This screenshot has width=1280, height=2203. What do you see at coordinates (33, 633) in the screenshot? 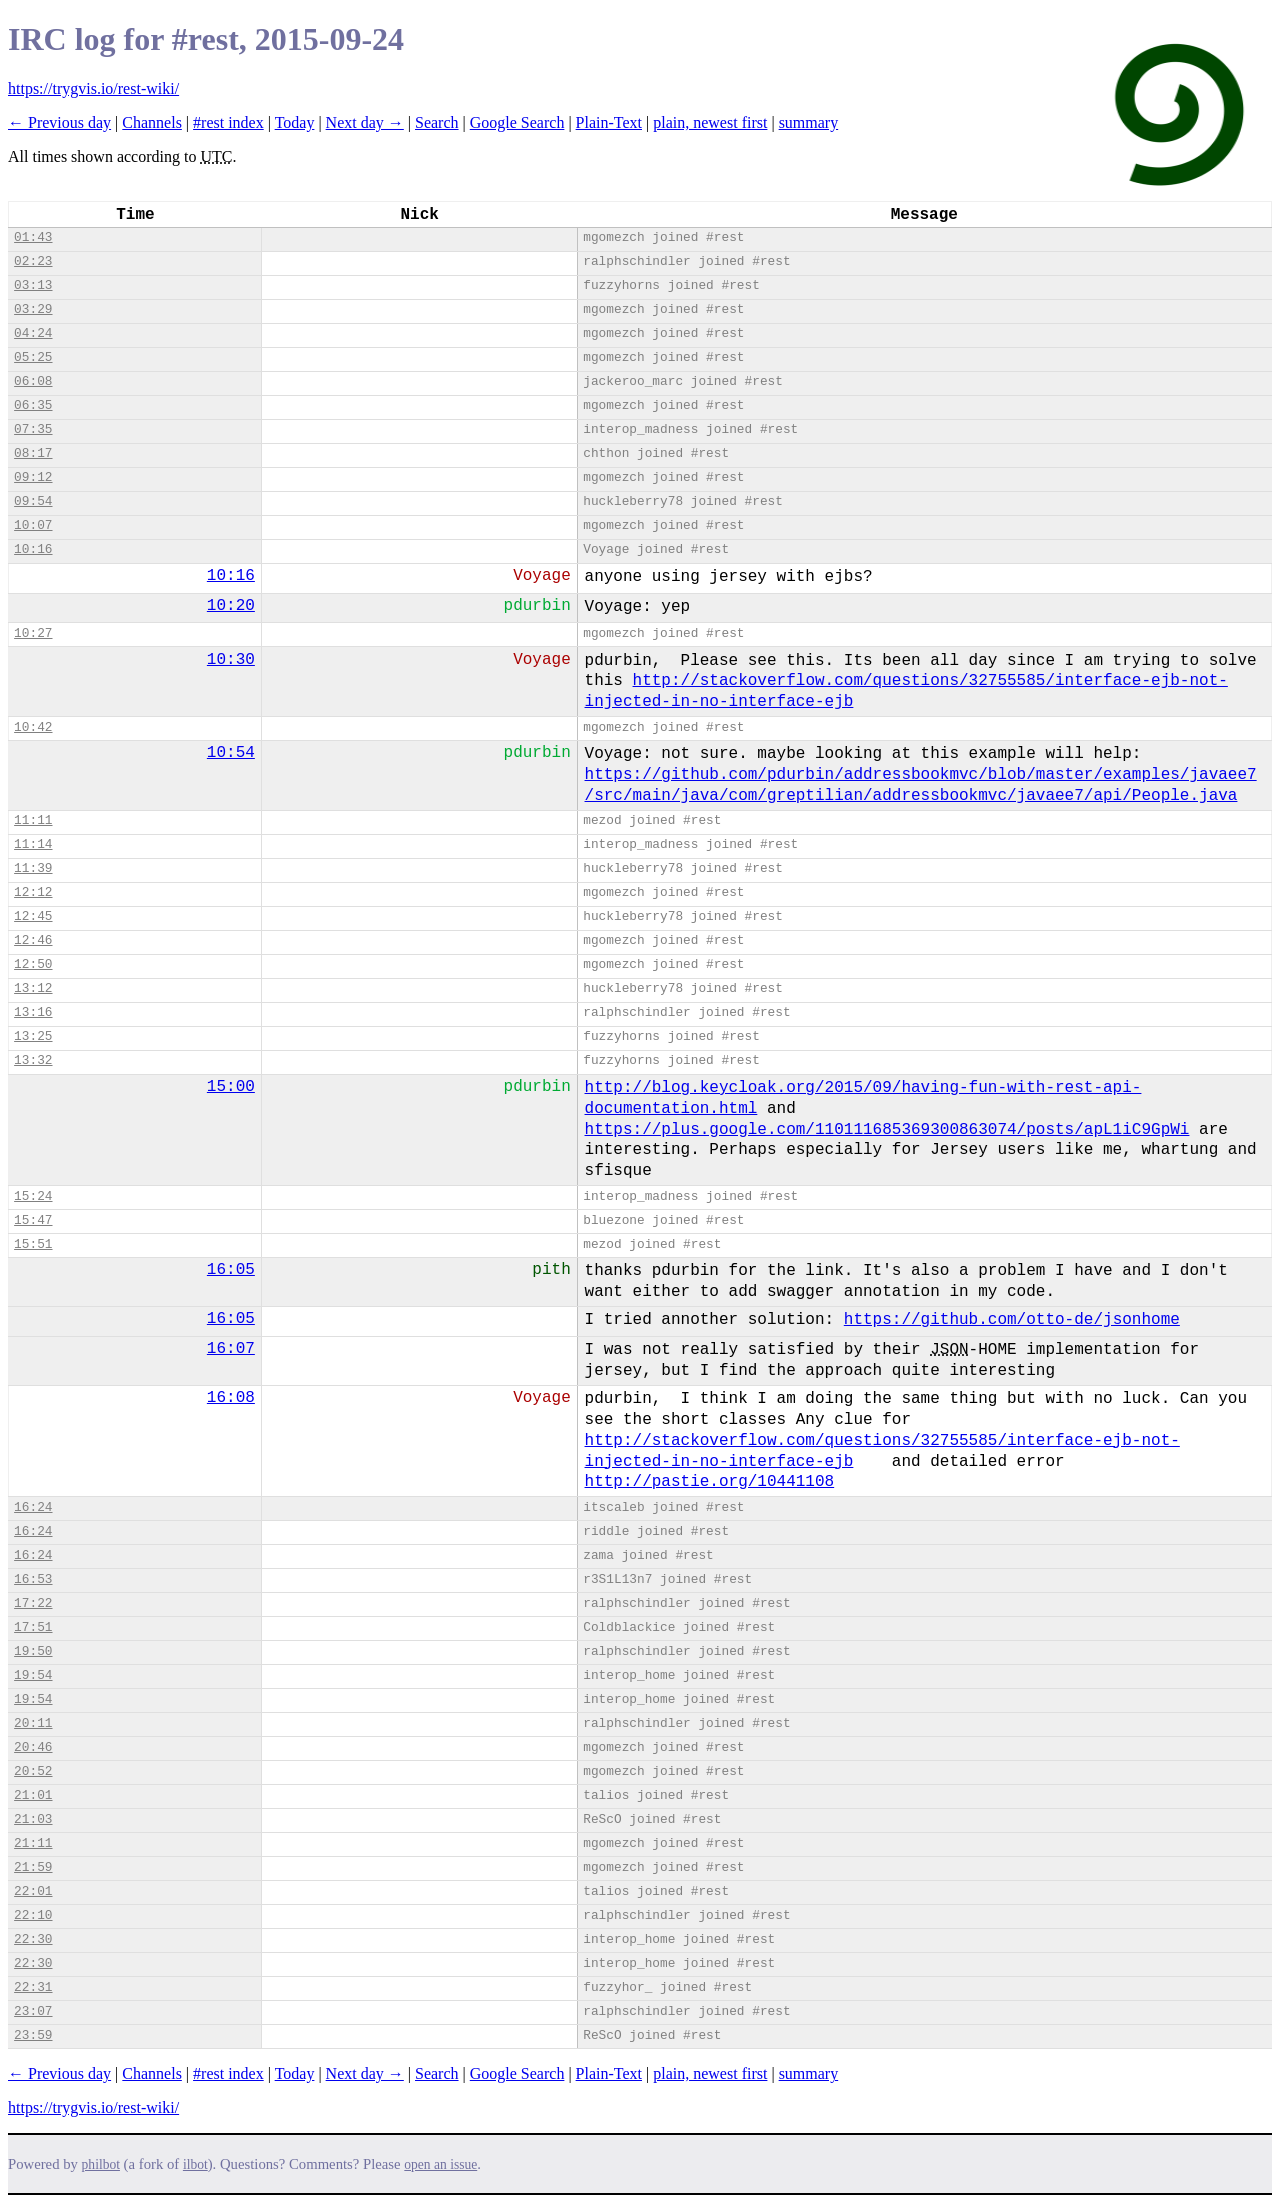
I see `10:27` at bounding box center [33, 633].